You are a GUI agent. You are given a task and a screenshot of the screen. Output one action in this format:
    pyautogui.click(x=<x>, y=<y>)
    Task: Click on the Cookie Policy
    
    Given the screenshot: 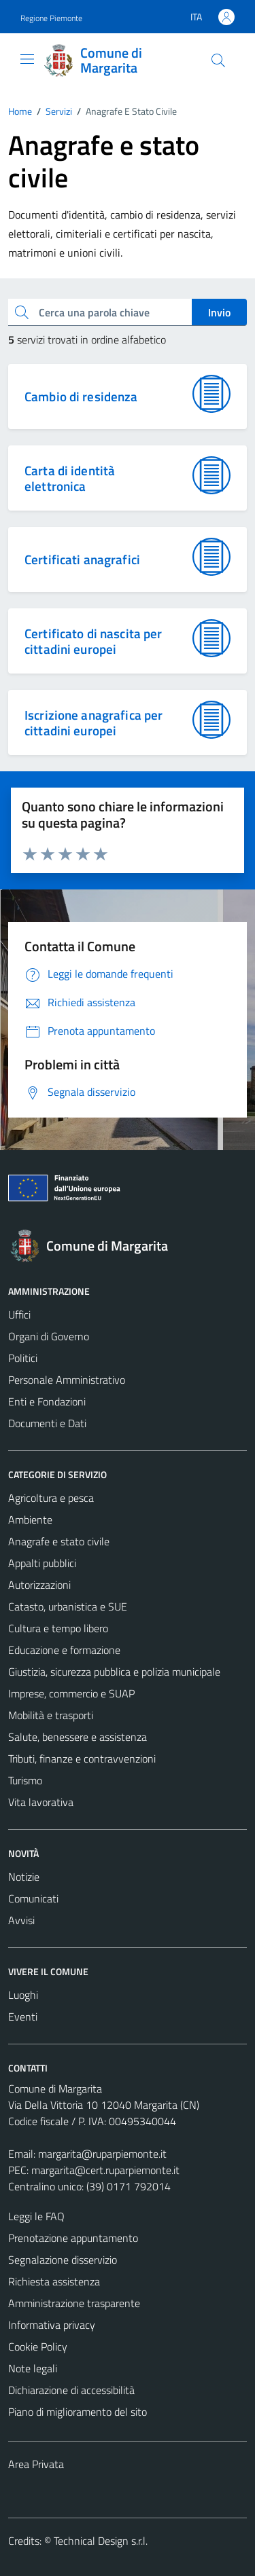 What is the action you would take?
    pyautogui.click(x=37, y=2346)
    